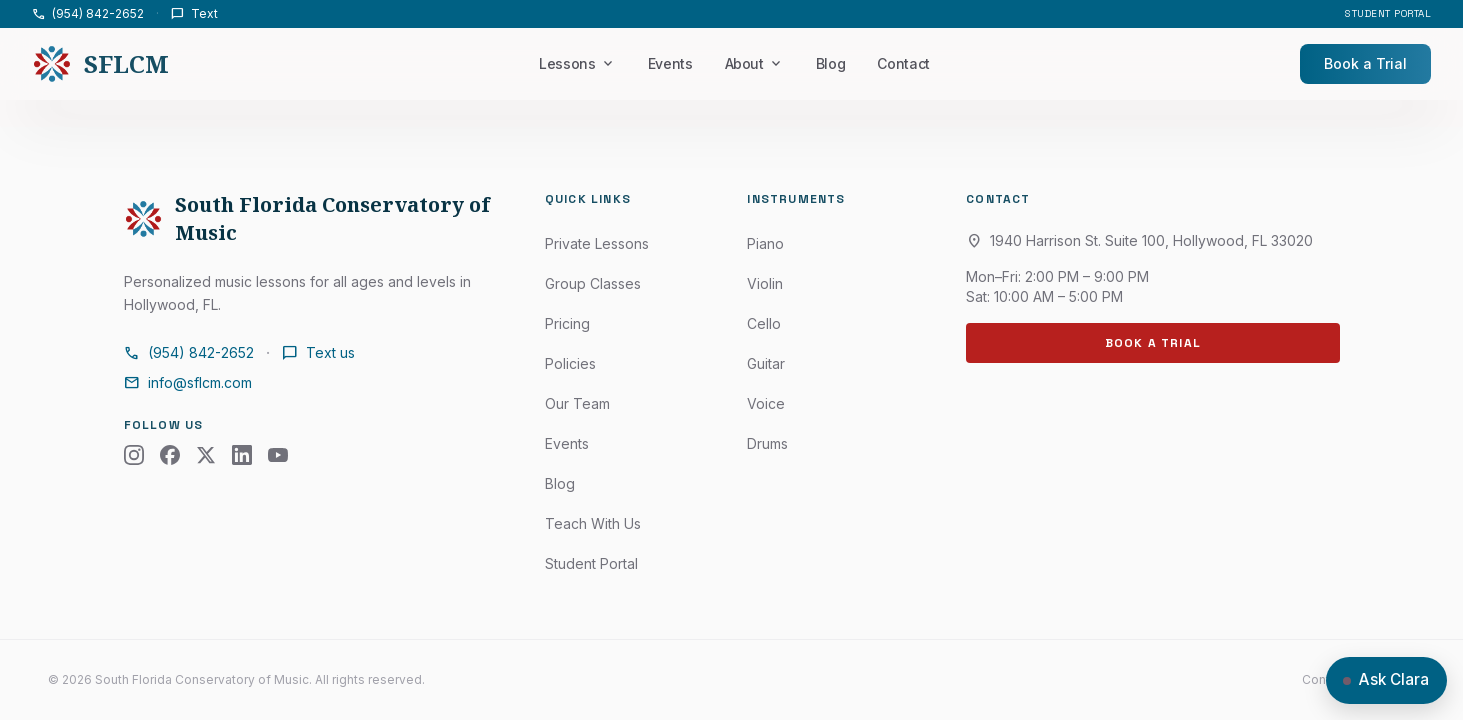 Image resolution: width=1463 pixels, height=720 pixels. Describe the element at coordinates (88, 14) in the screenshot. I see `(954) 842-2652` at that location.